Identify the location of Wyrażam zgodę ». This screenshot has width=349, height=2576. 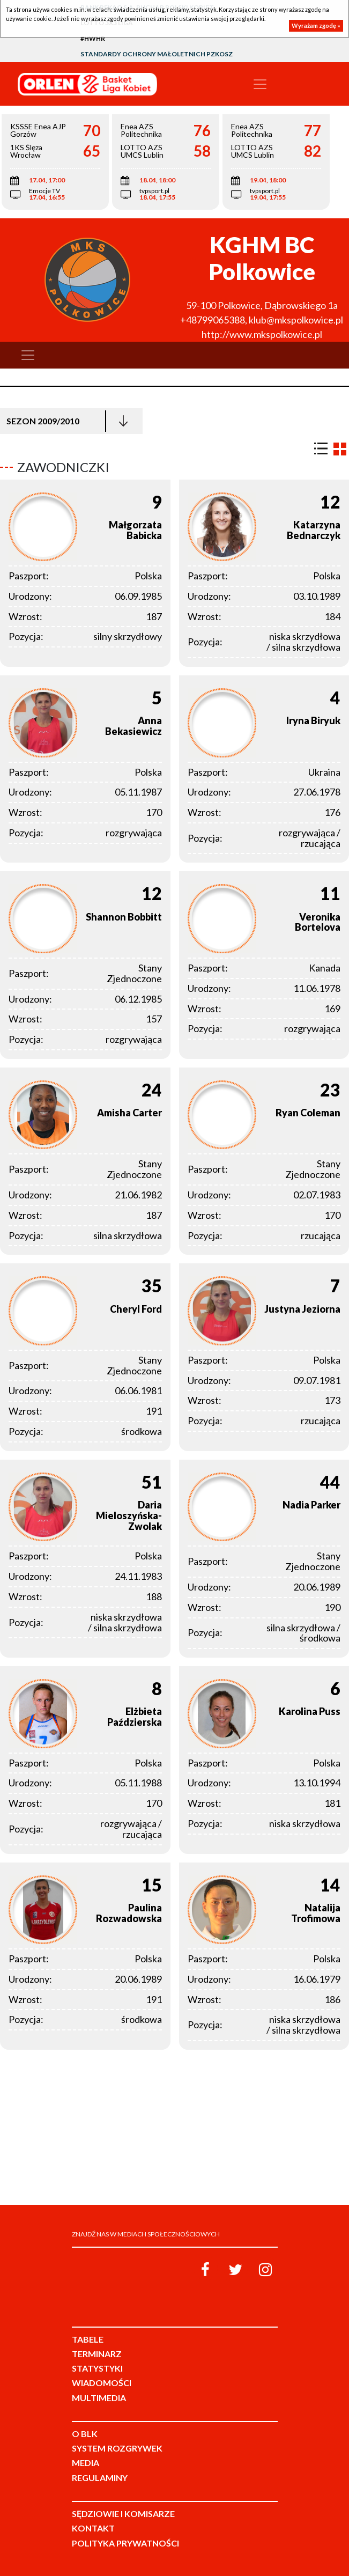
(316, 25).